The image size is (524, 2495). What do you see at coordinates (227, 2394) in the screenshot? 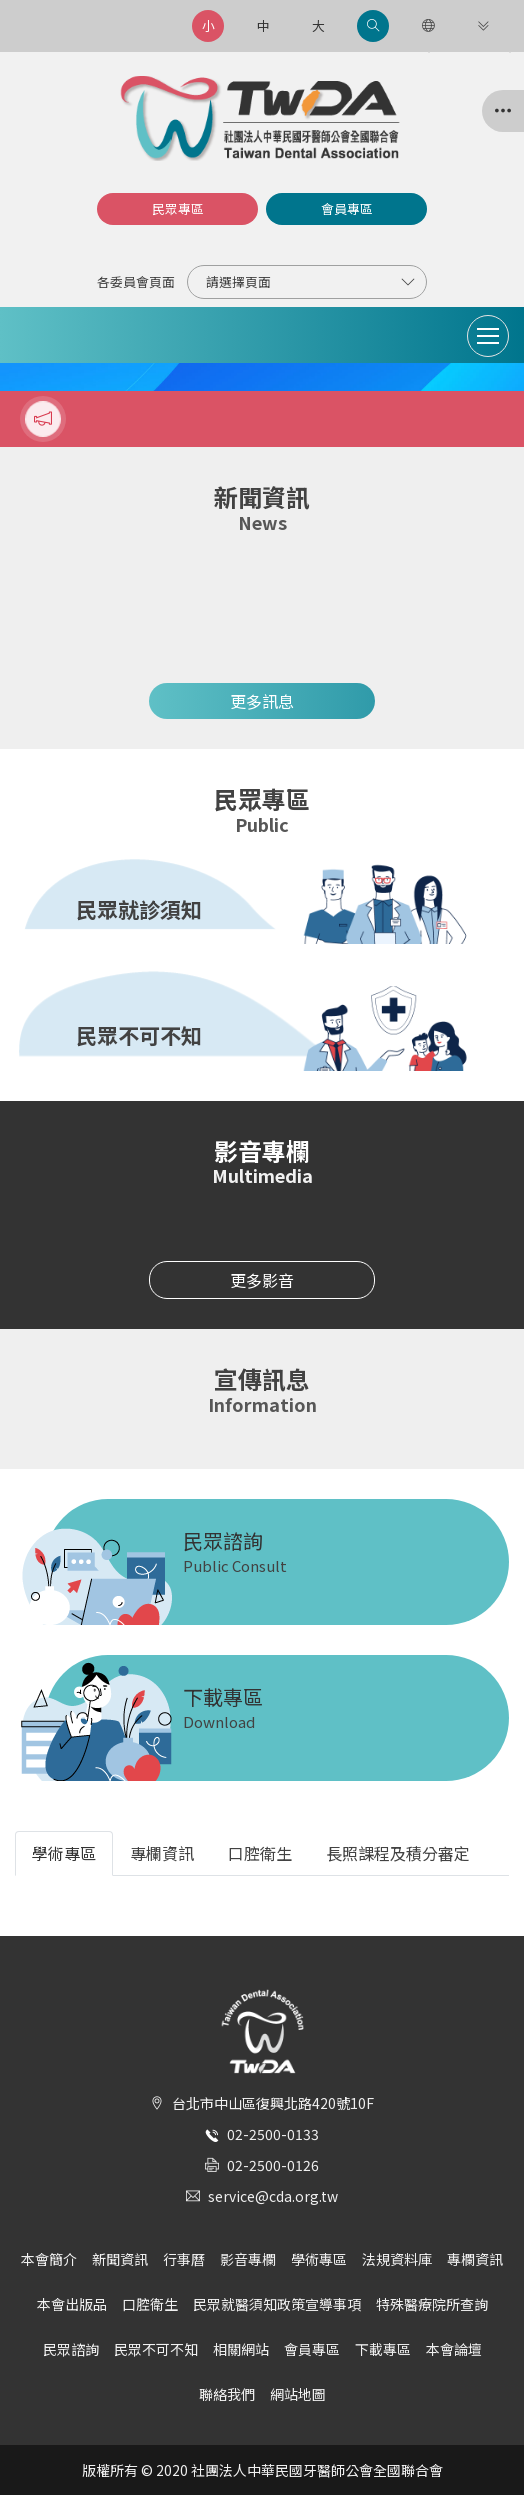
I see `聯絡我們` at bounding box center [227, 2394].